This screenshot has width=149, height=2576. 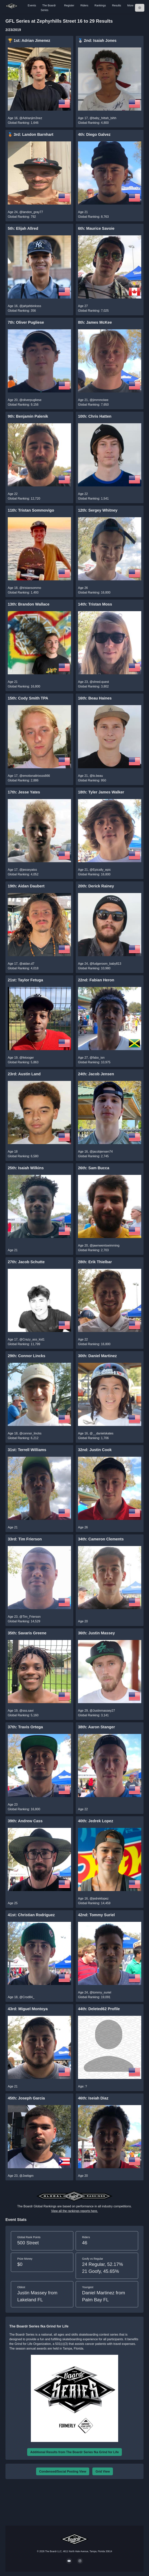 I want to click on 15th: Cody Smith TPA, so click(x=28, y=698).